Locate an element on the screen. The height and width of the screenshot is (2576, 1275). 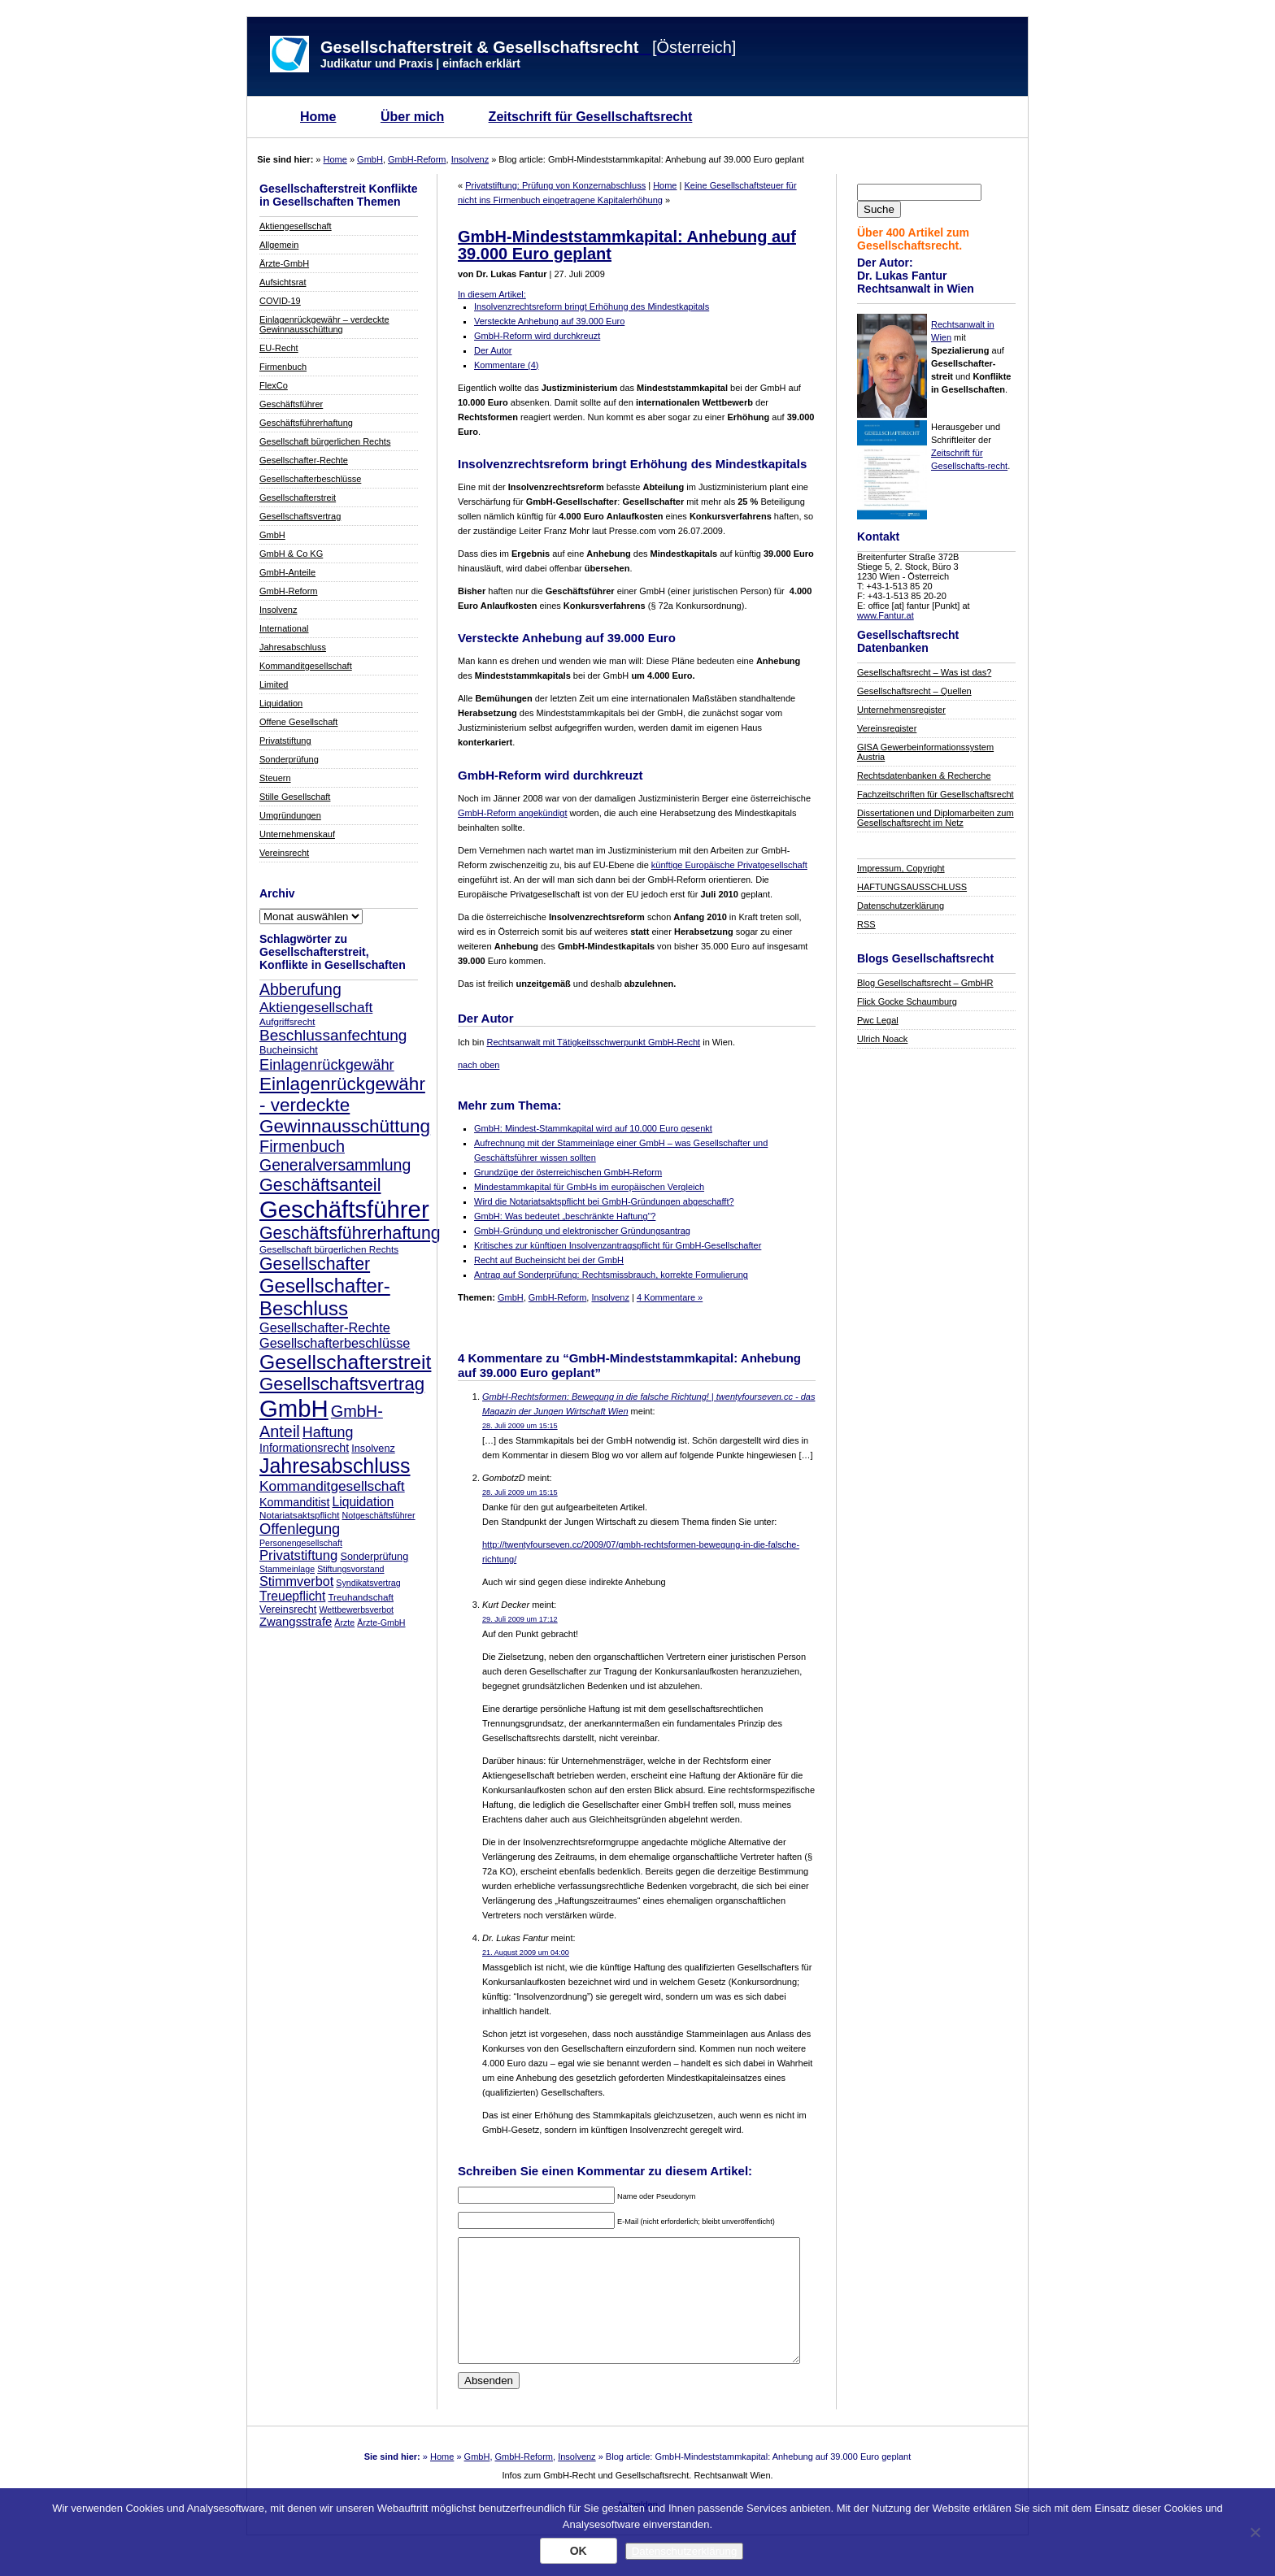
21. August 2009 um 04:00 is located at coordinates (525, 1952).